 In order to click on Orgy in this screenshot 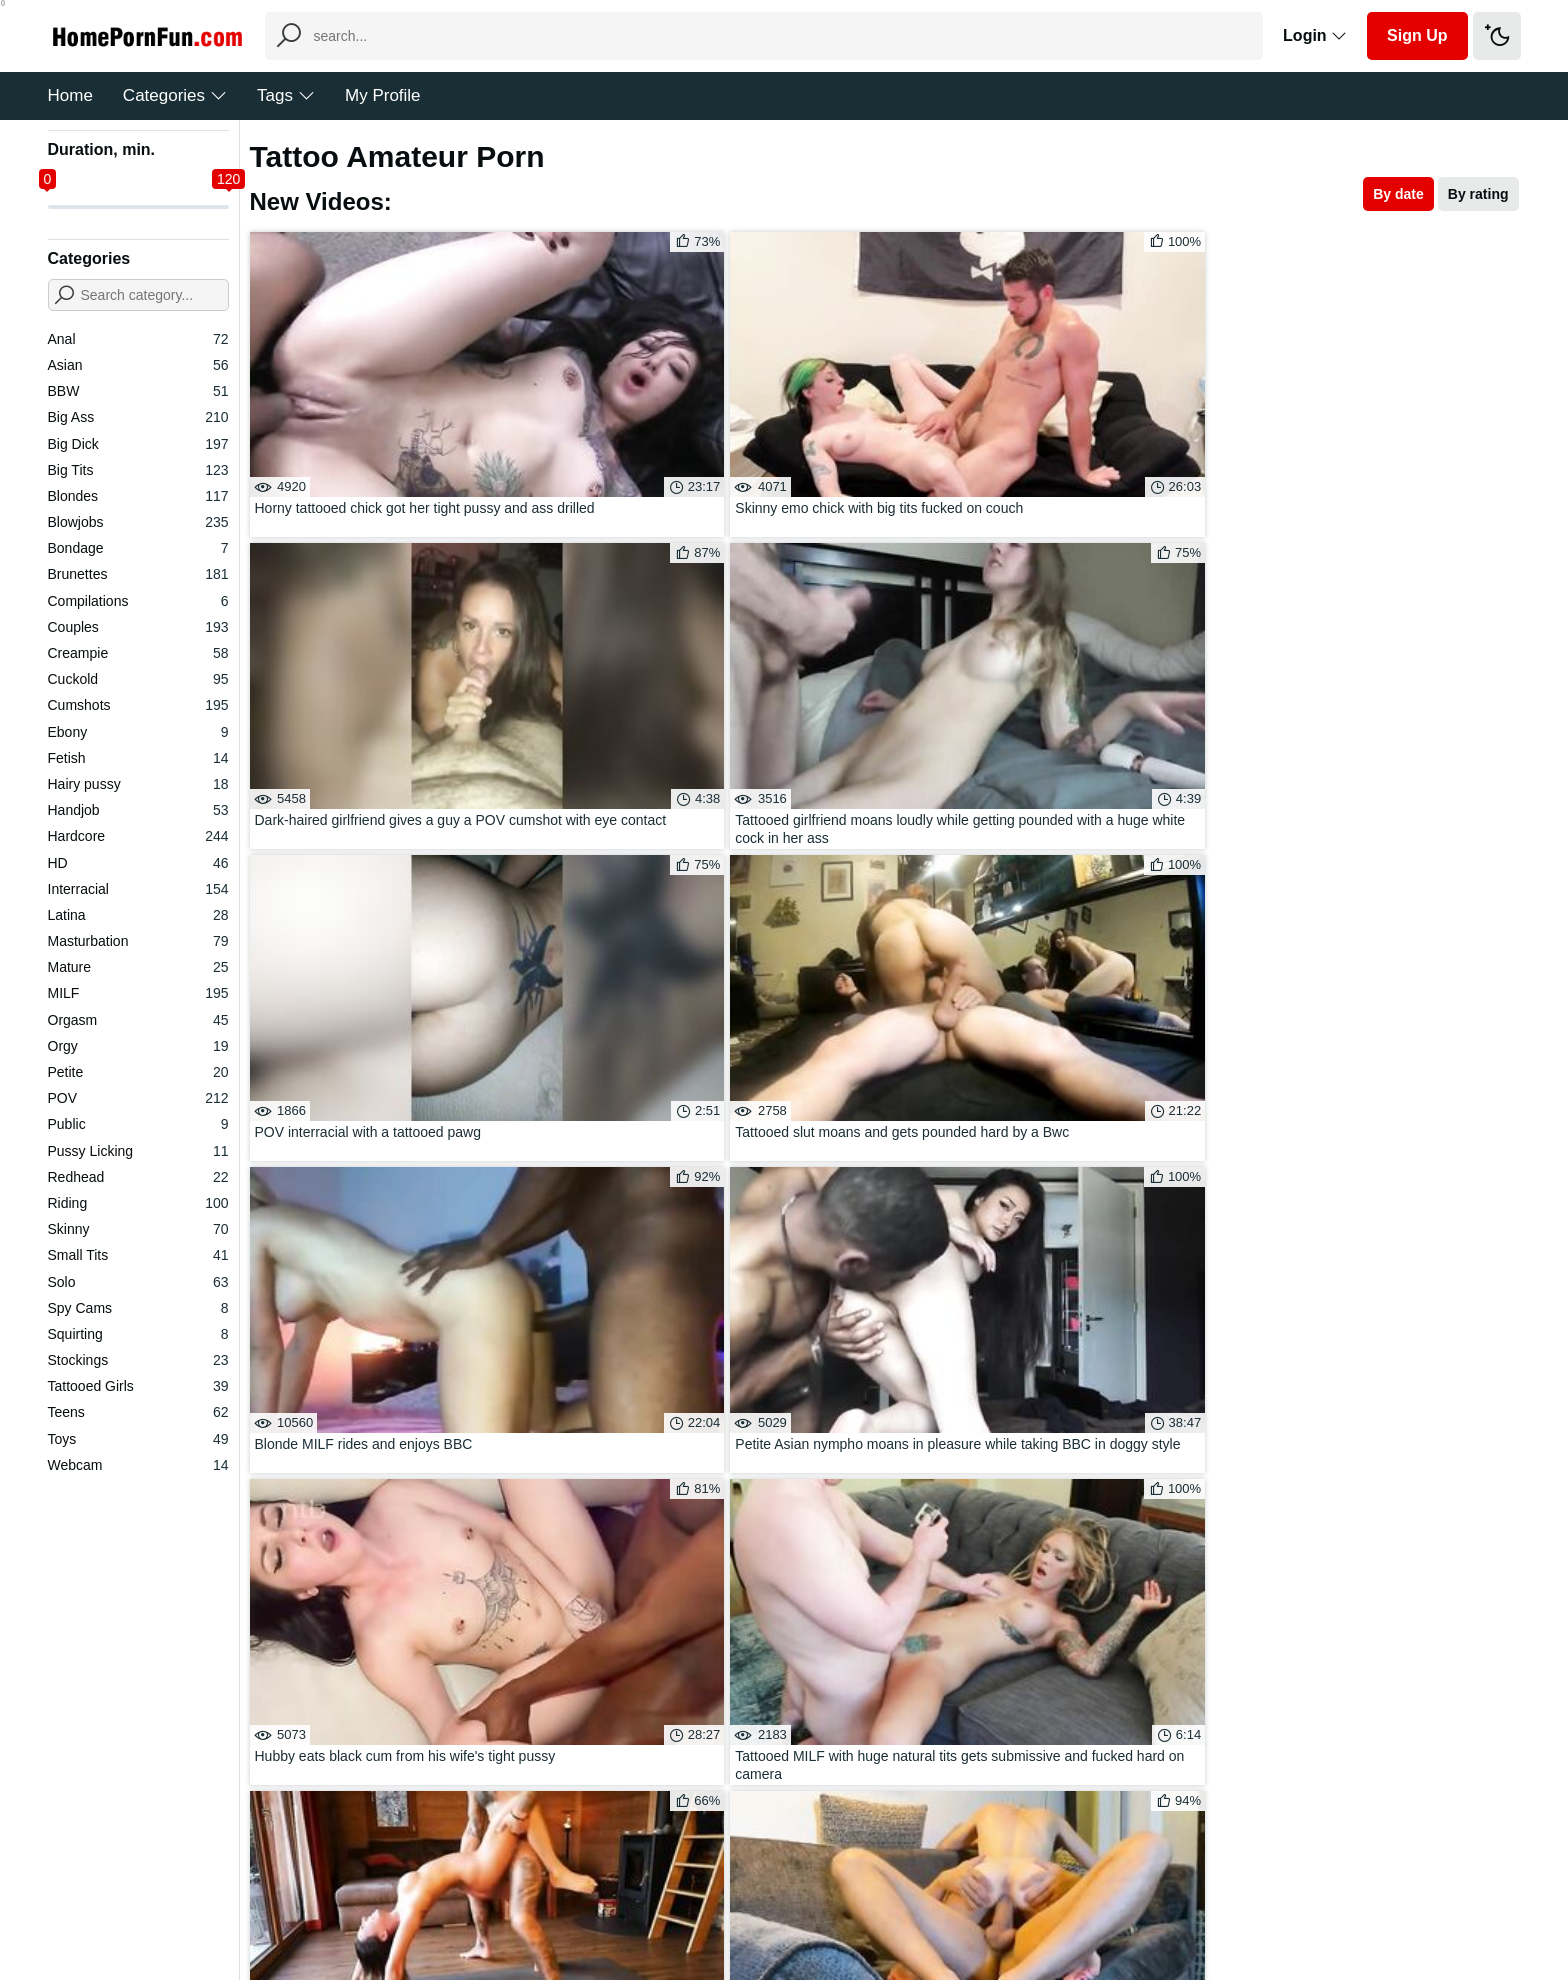, I will do `click(138, 1046)`.